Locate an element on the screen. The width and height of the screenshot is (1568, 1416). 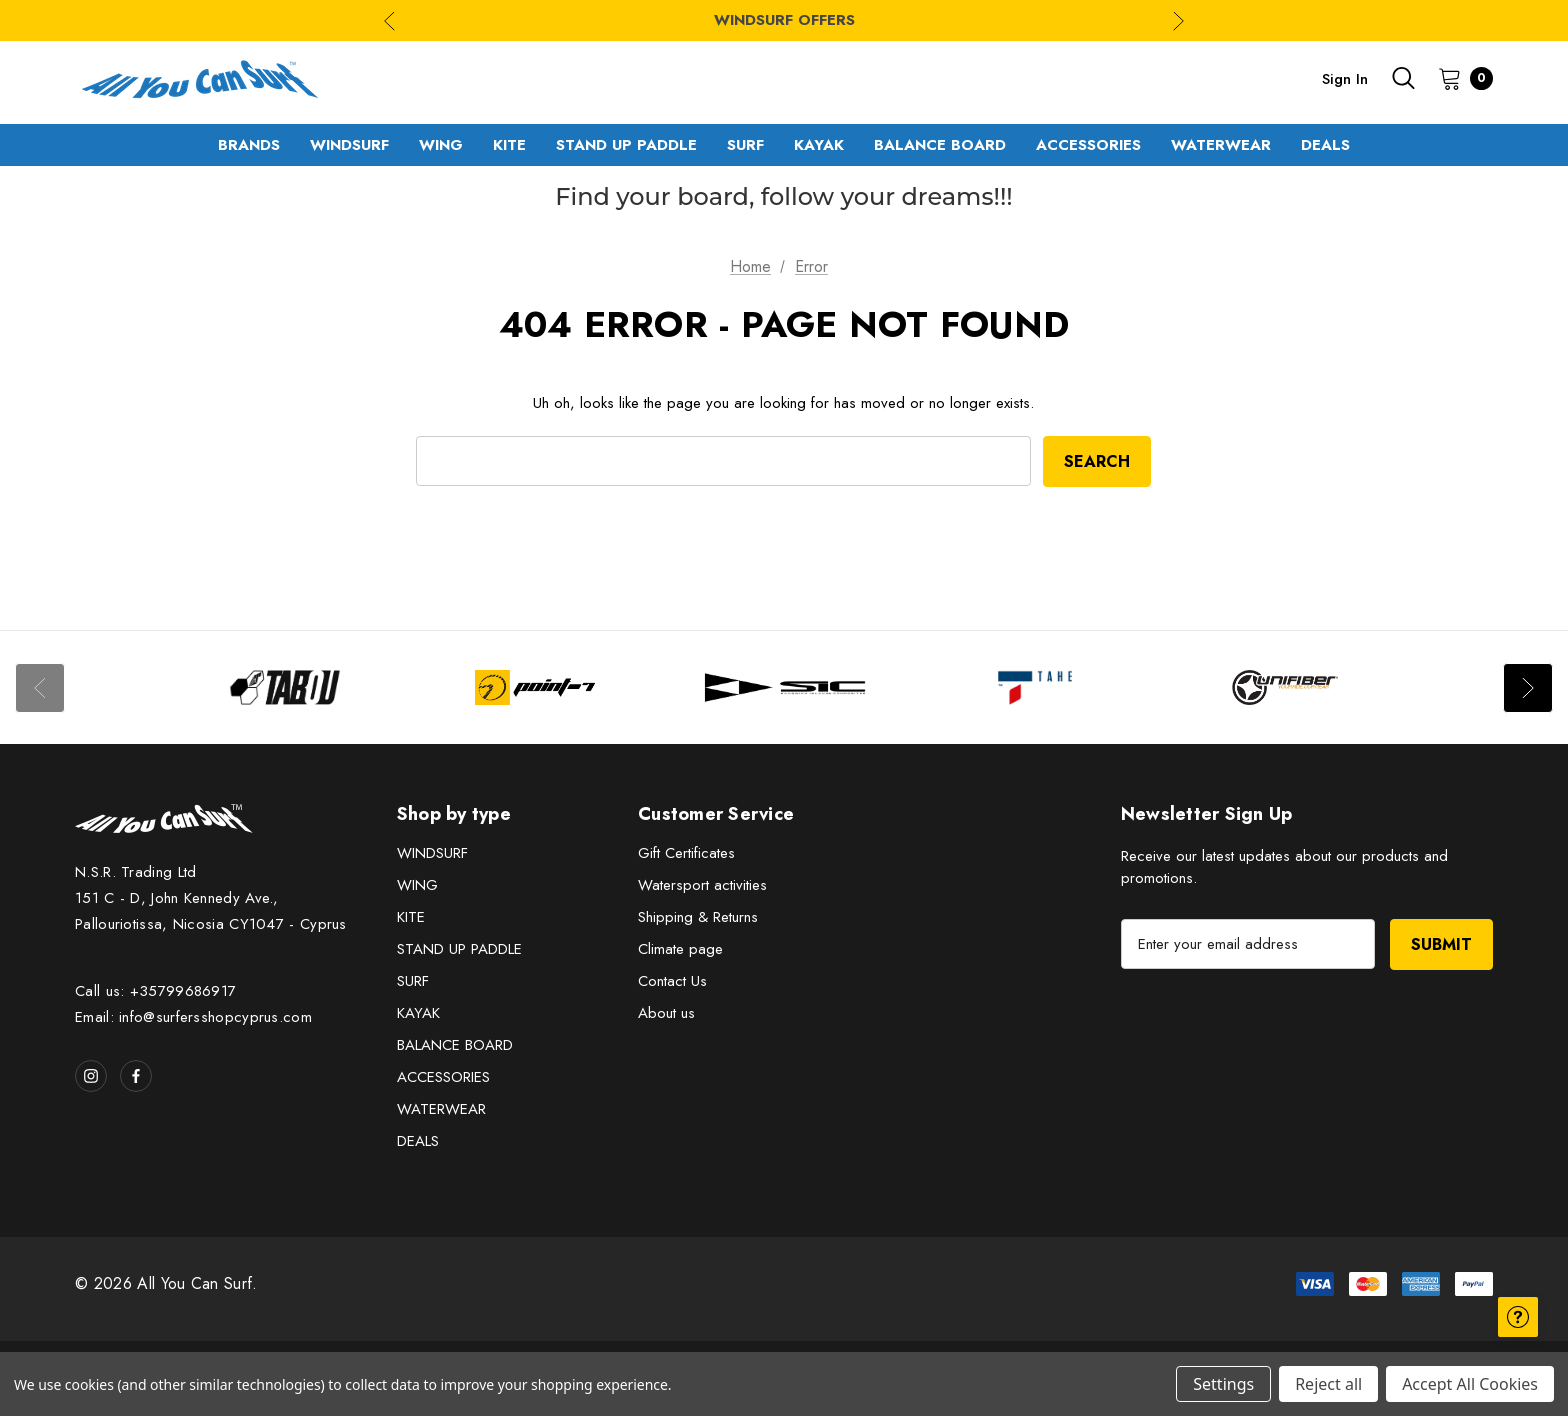
WING is located at coordinates (417, 885).